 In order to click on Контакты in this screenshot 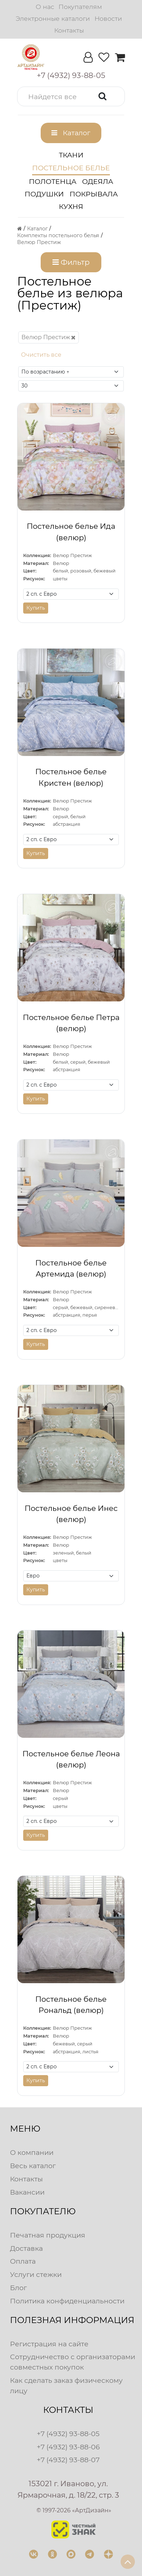, I will do `click(69, 30)`.